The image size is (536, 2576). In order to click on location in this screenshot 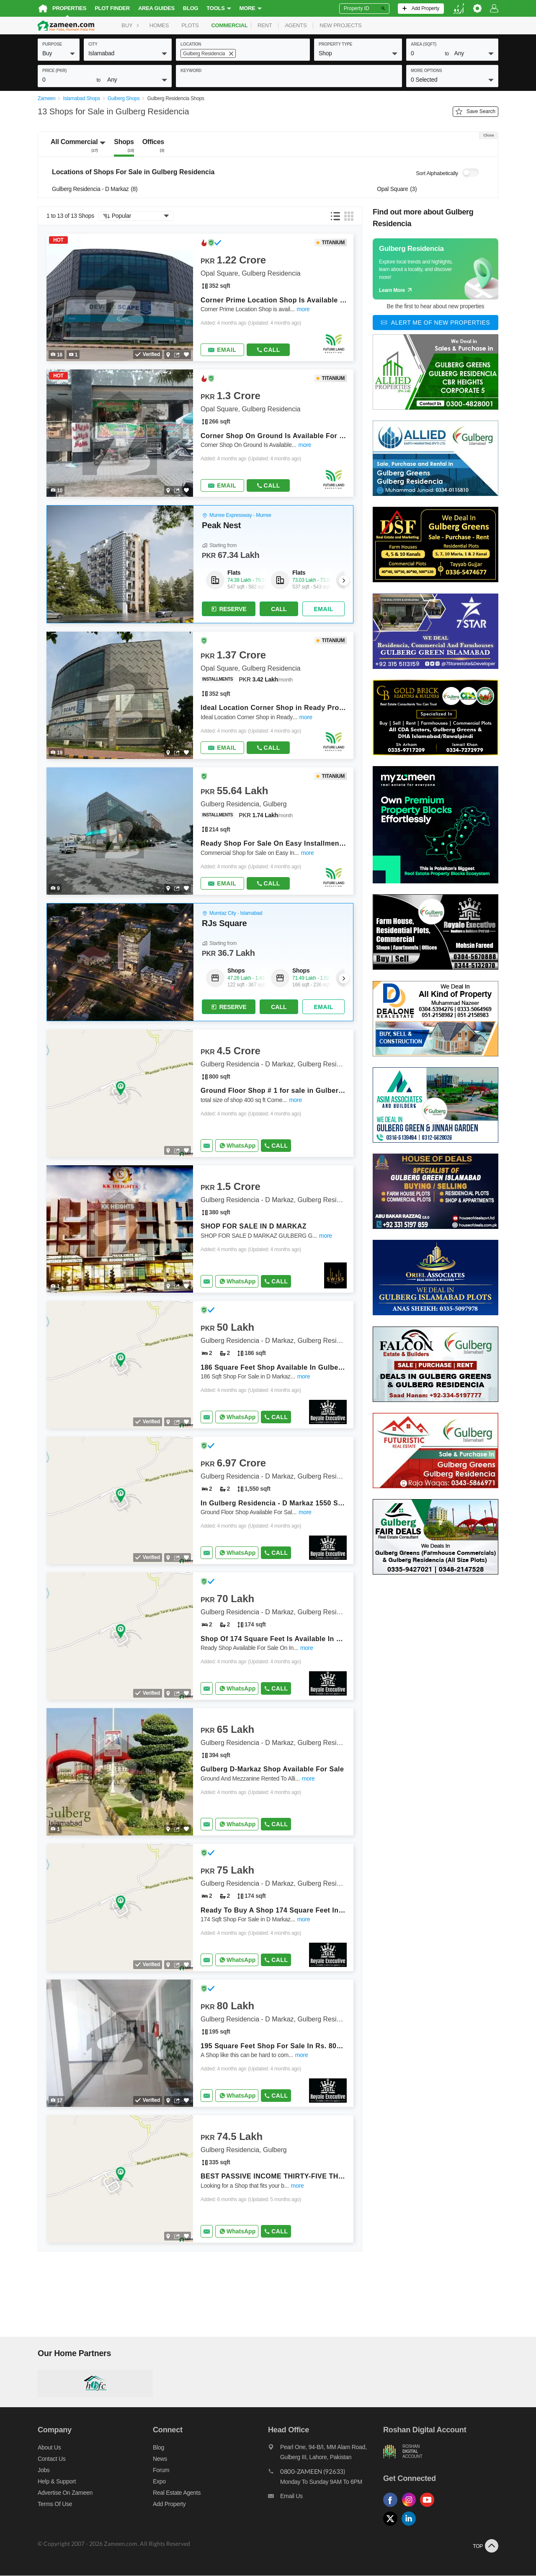, I will do `click(190, 44)`.